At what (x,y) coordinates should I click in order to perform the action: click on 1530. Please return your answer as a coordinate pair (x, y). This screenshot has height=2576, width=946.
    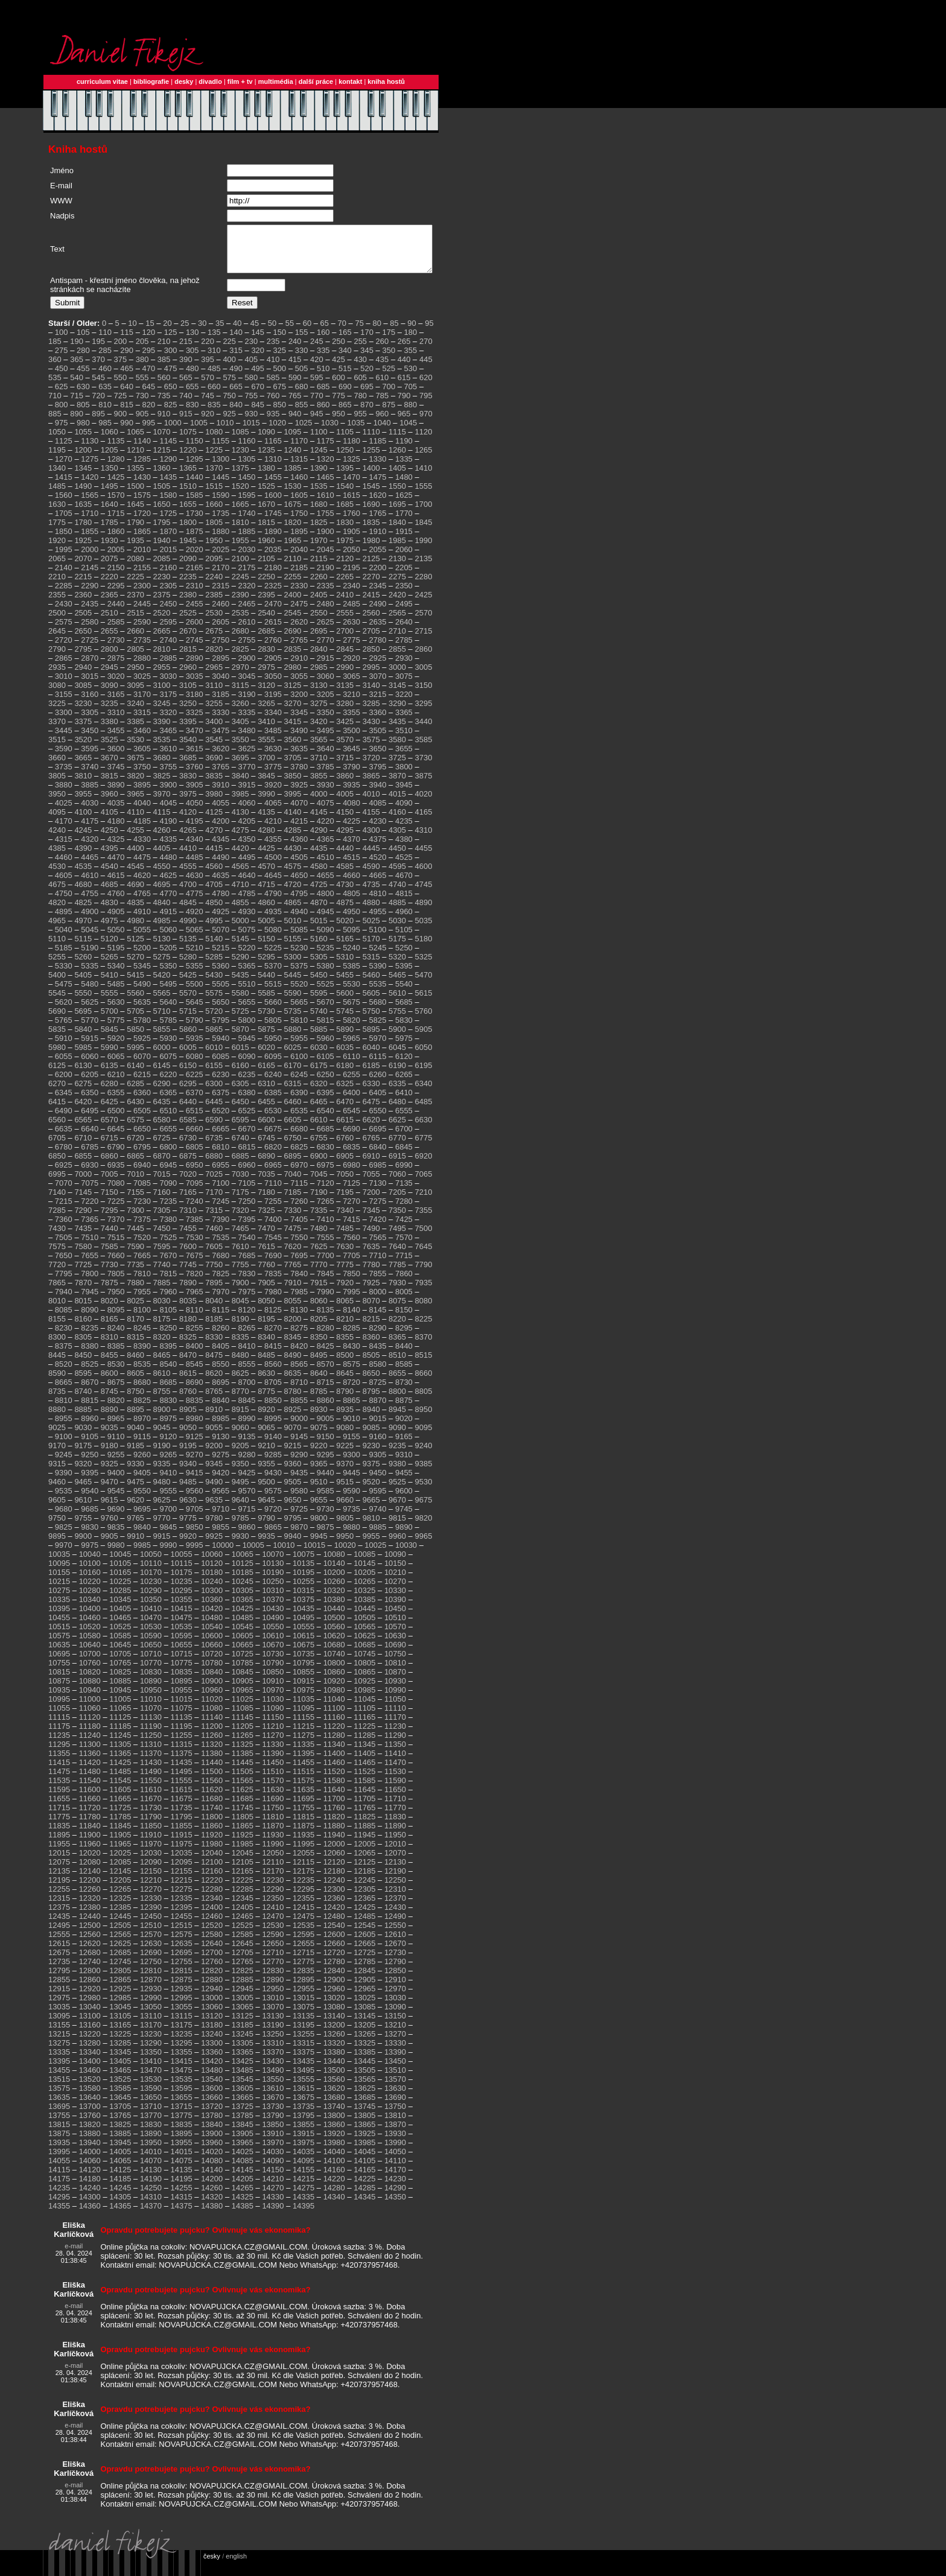
    Looking at the image, I should click on (293, 495).